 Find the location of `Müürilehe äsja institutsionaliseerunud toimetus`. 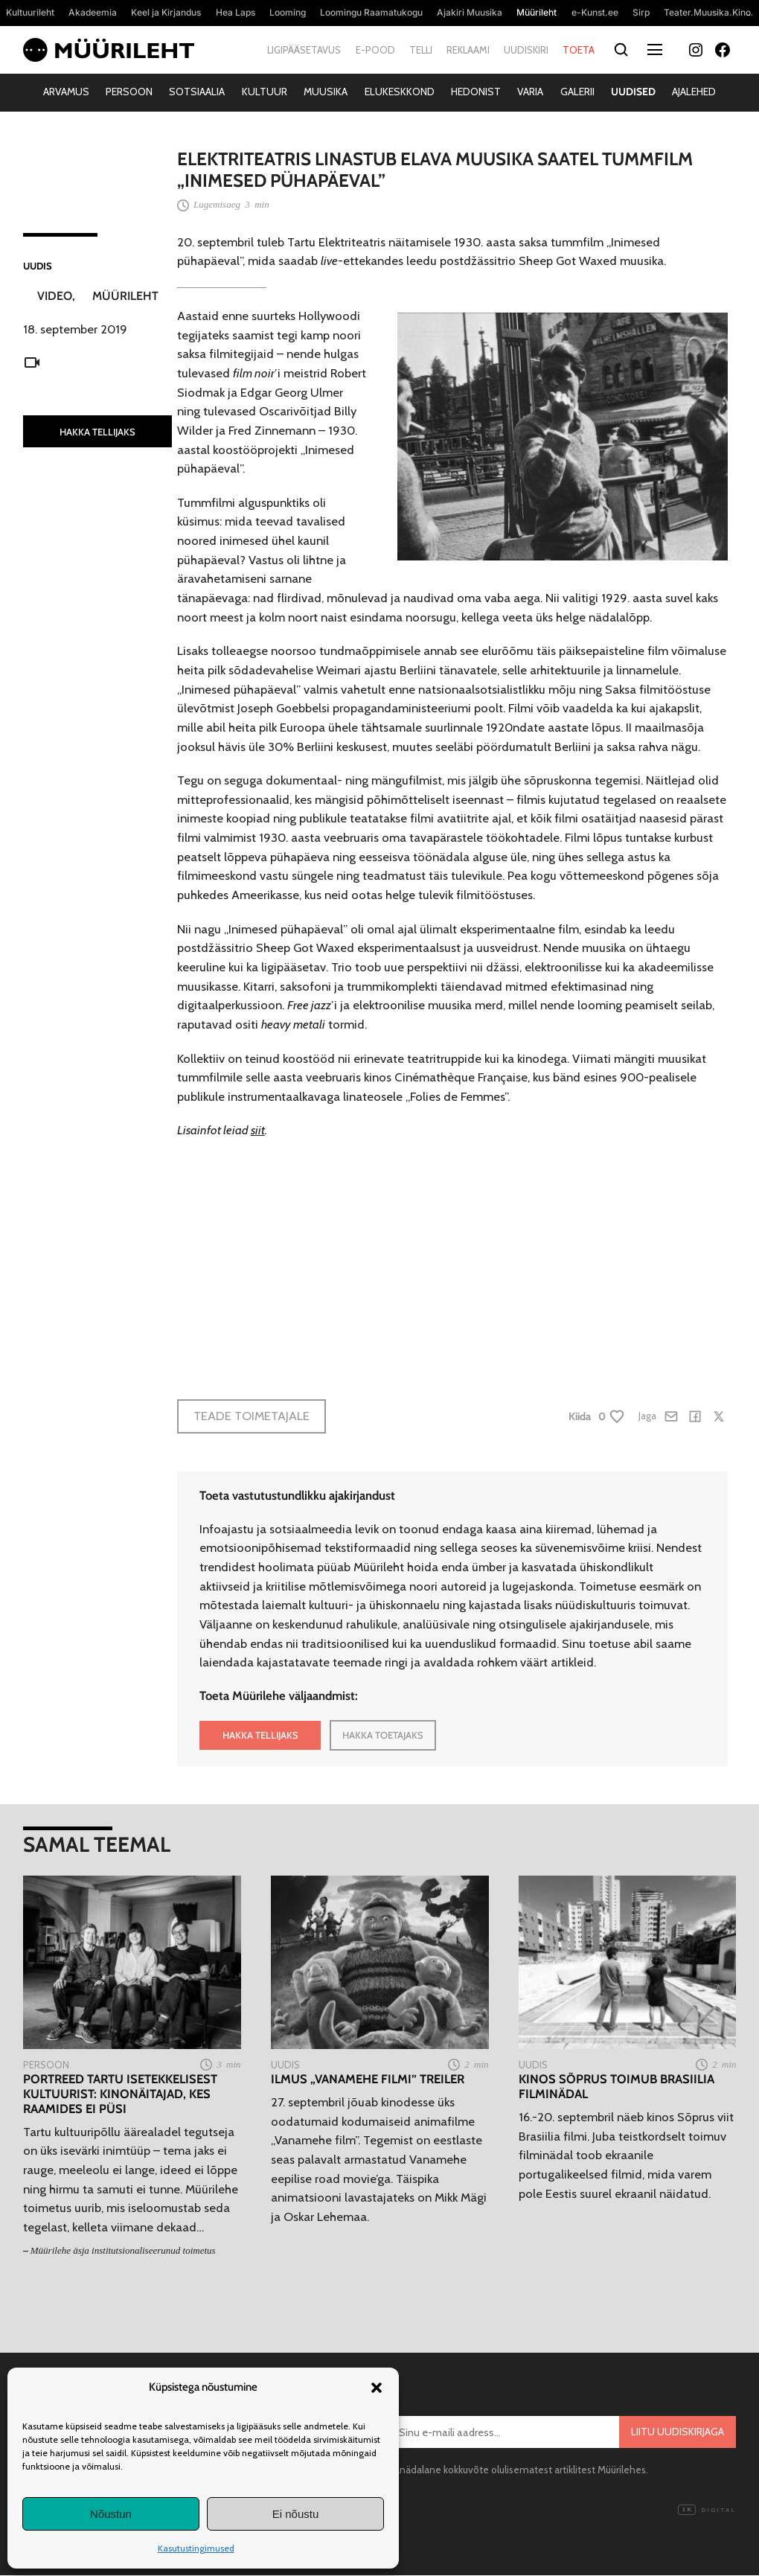

Müürilehe äsja institutsionaliseerunud toimetus is located at coordinates (123, 2250).